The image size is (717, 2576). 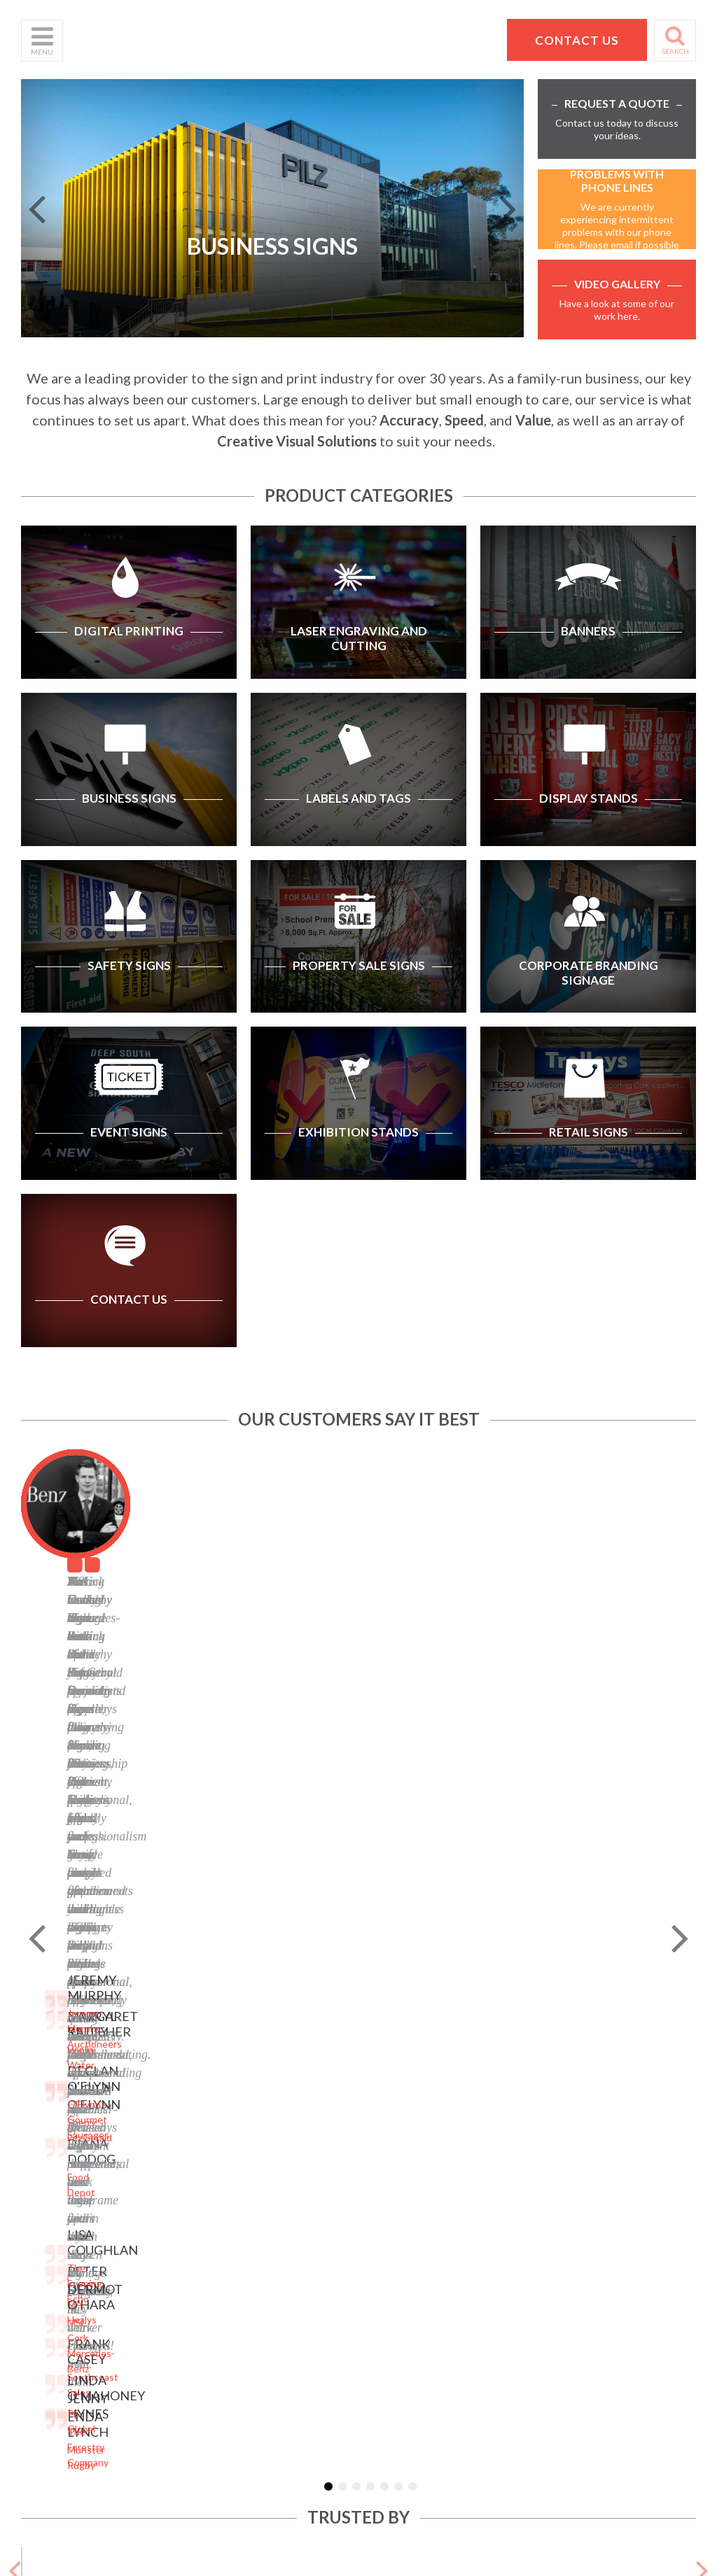 I want to click on Terms of Use, so click(x=280, y=2045).